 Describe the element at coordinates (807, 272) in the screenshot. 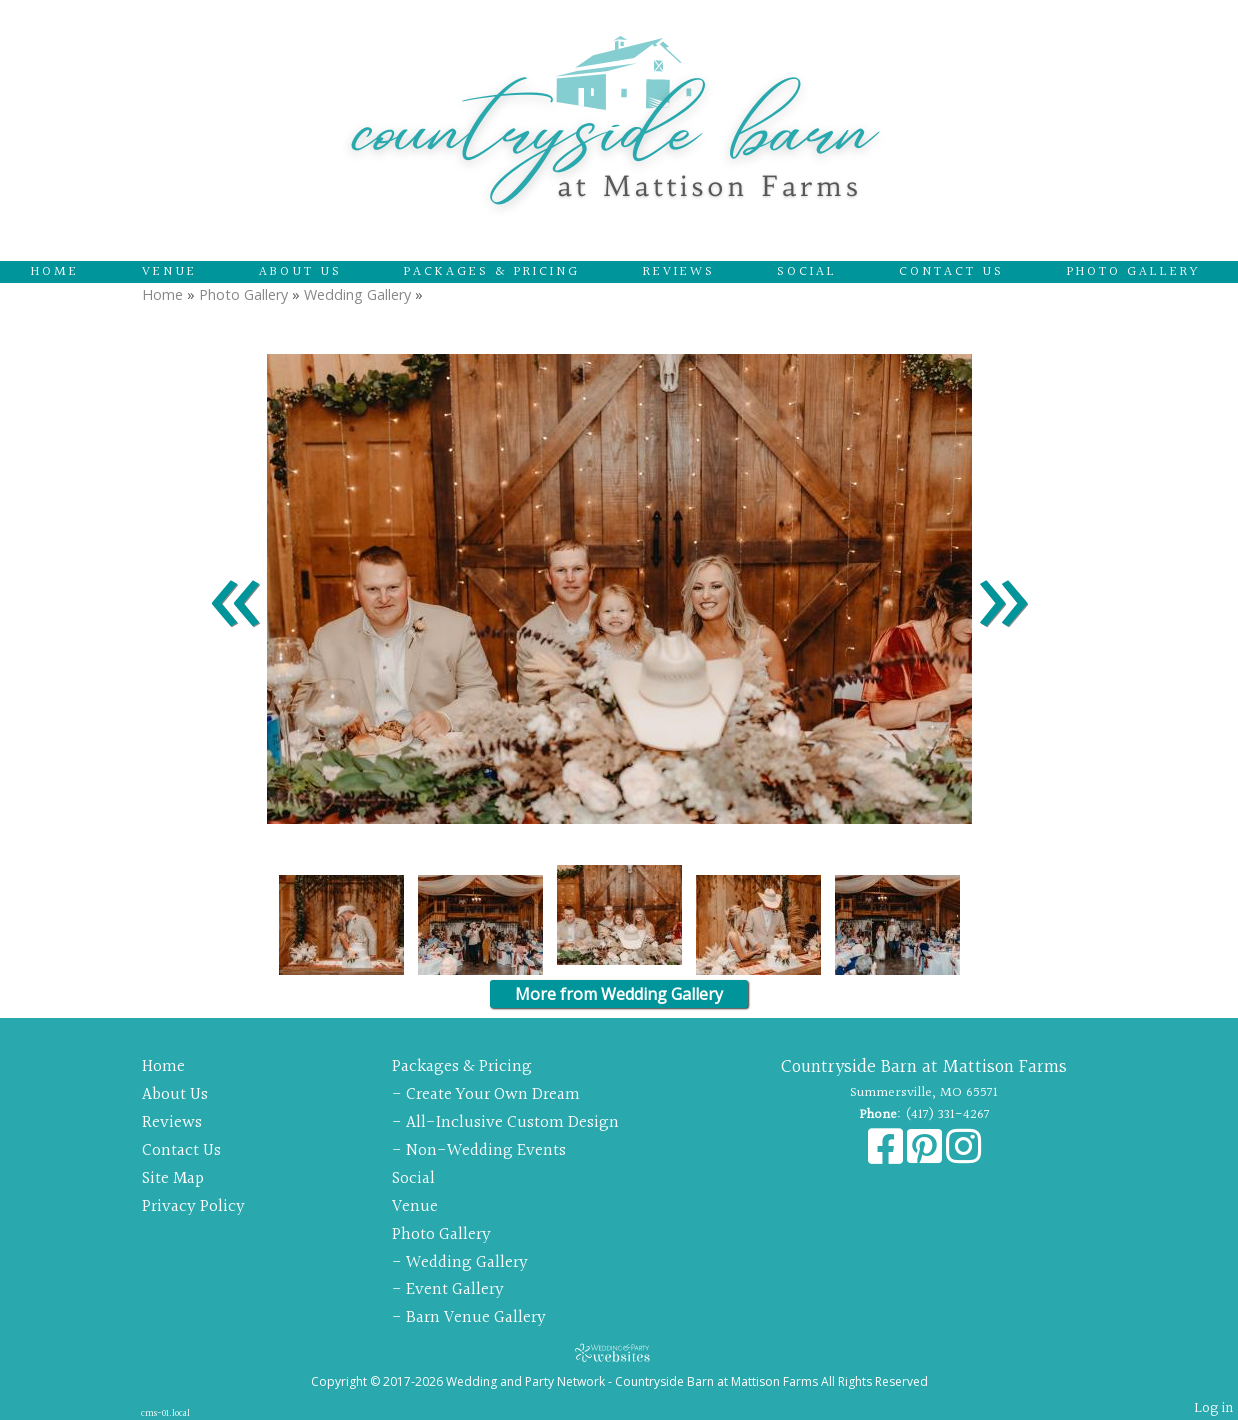

I see `Social` at that location.